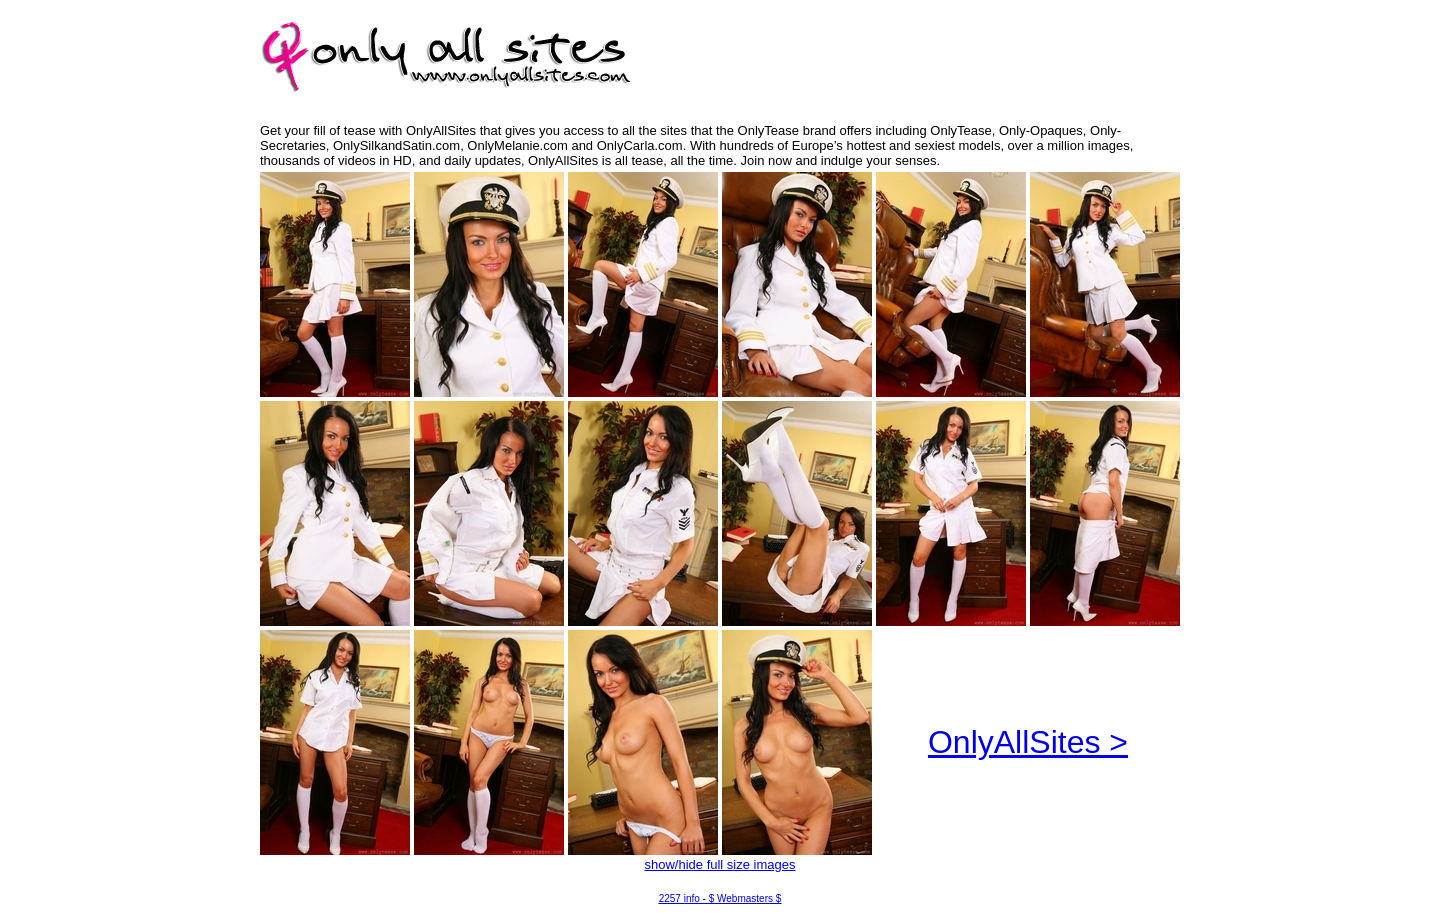 Image resolution: width=1440 pixels, height=915 pixels. I want to click on OnlyAllSites >, so click(1028, 742).